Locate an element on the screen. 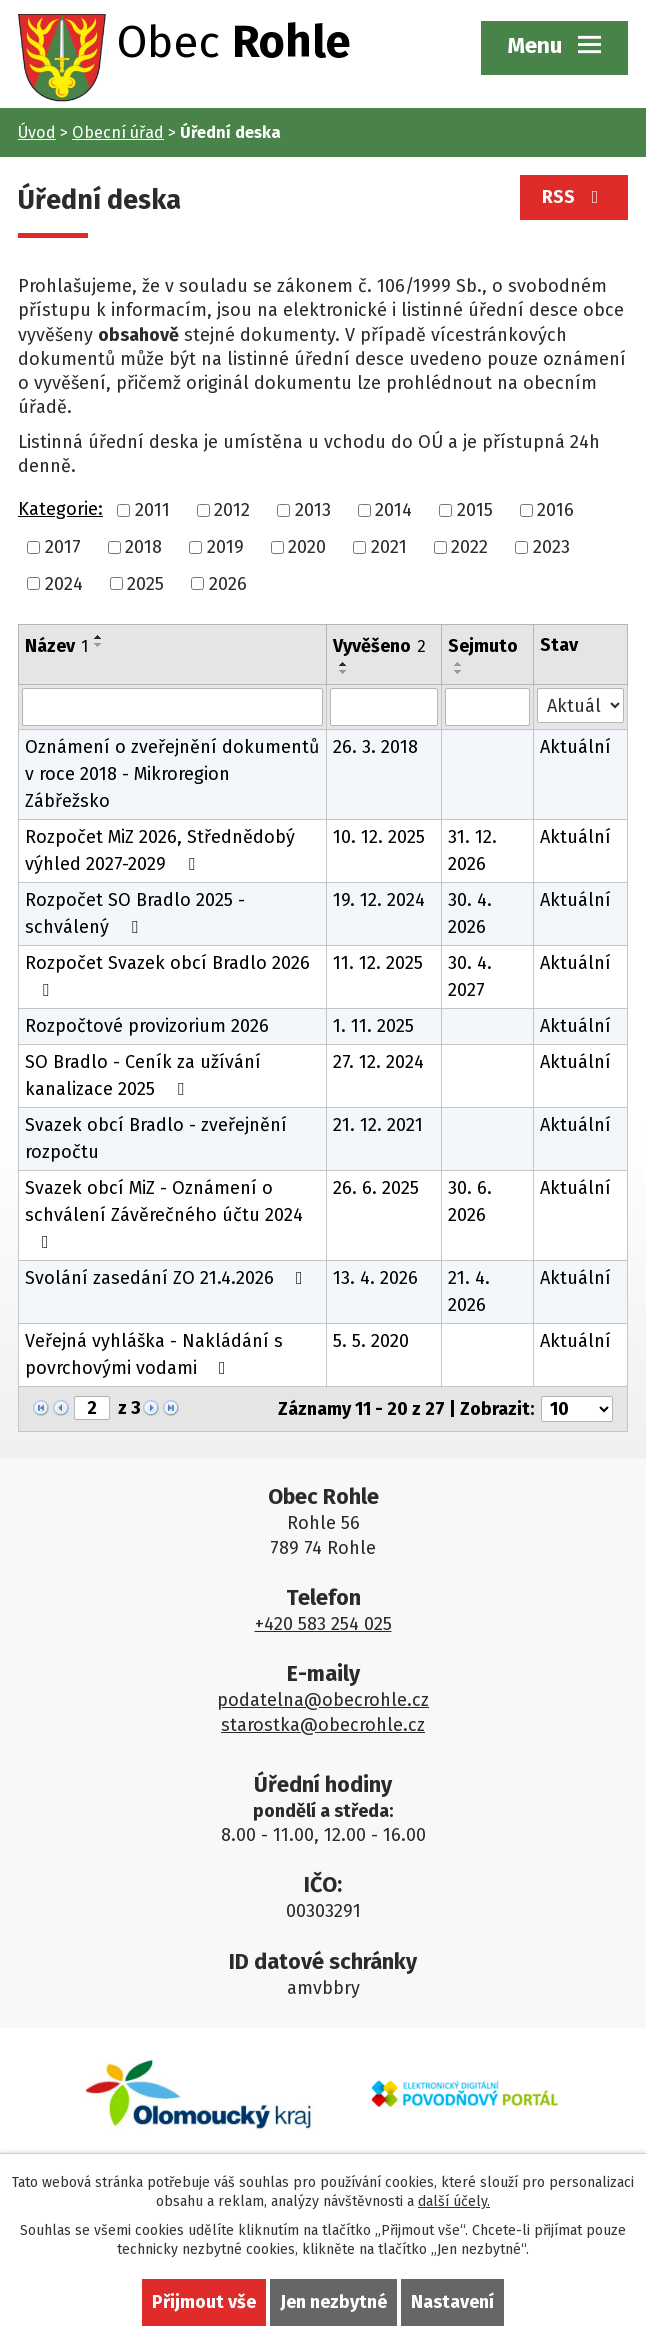  podatelna@obecrohle.cz is located at coordinates (323, 1700).